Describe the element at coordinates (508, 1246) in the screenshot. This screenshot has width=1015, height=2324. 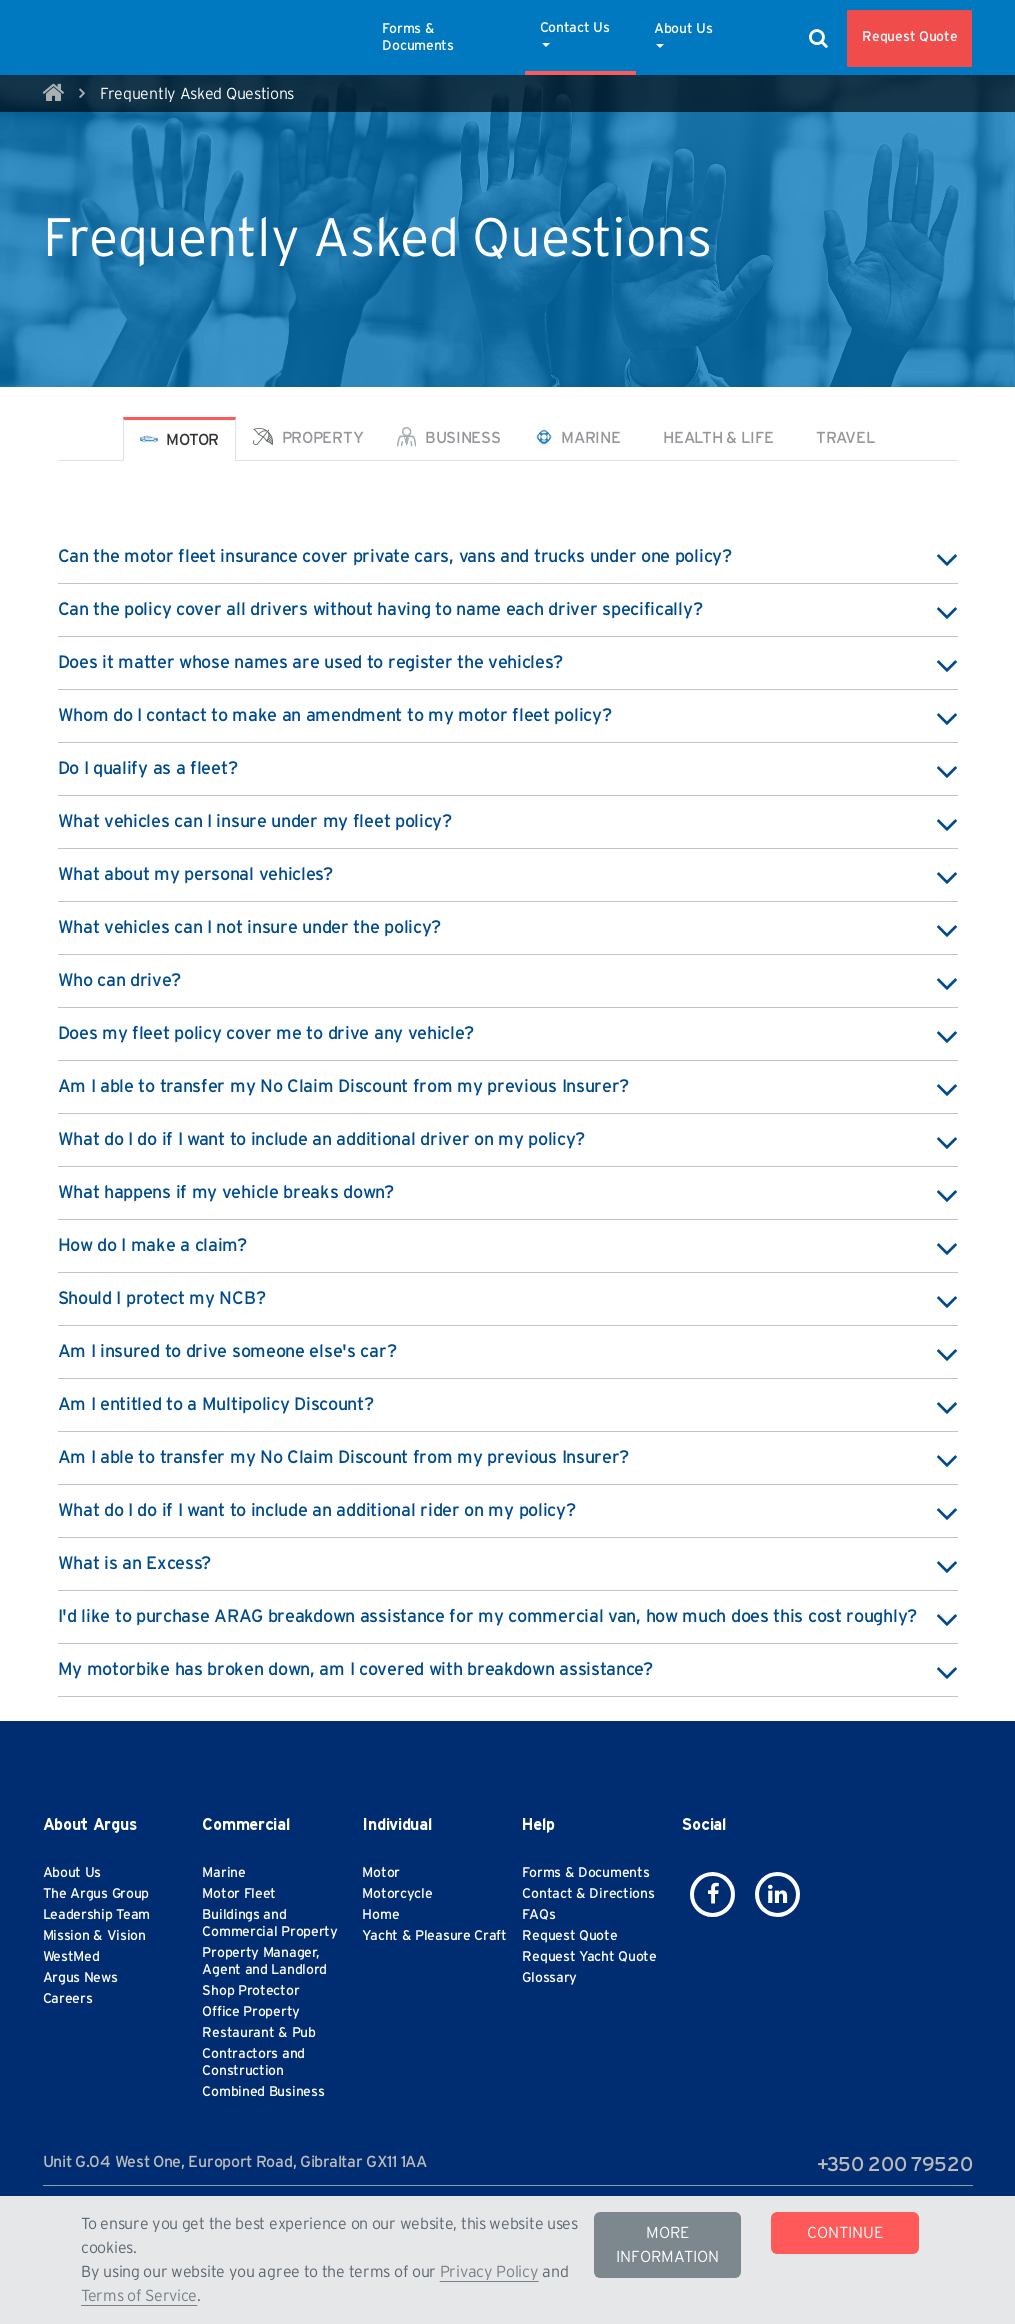
I see `How do I make a claim? [button]` at that location.